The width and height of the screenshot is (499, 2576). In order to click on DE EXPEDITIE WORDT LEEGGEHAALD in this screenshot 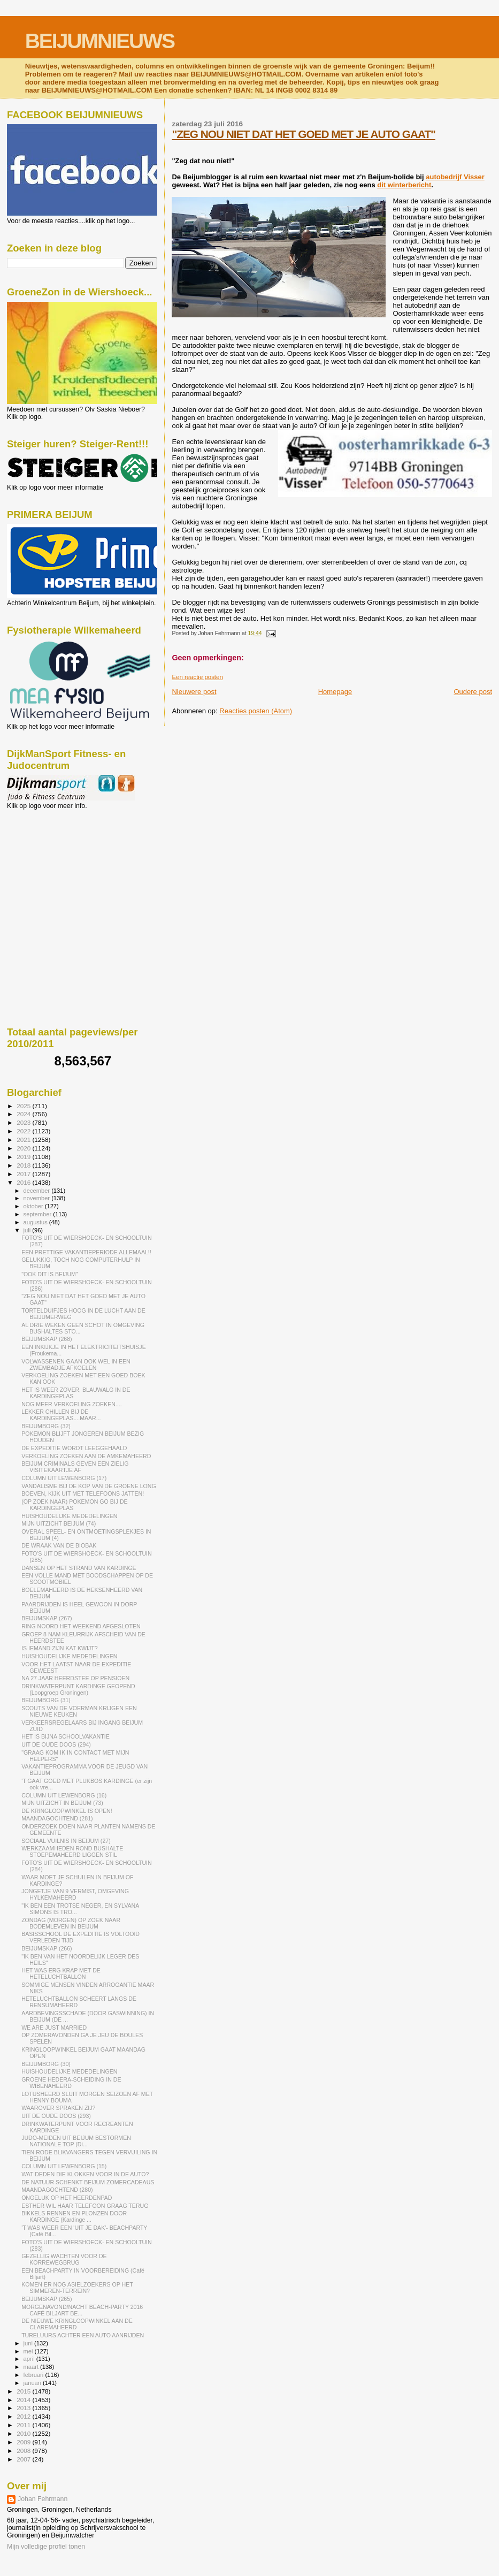, I will do `click(74, 1448)`.